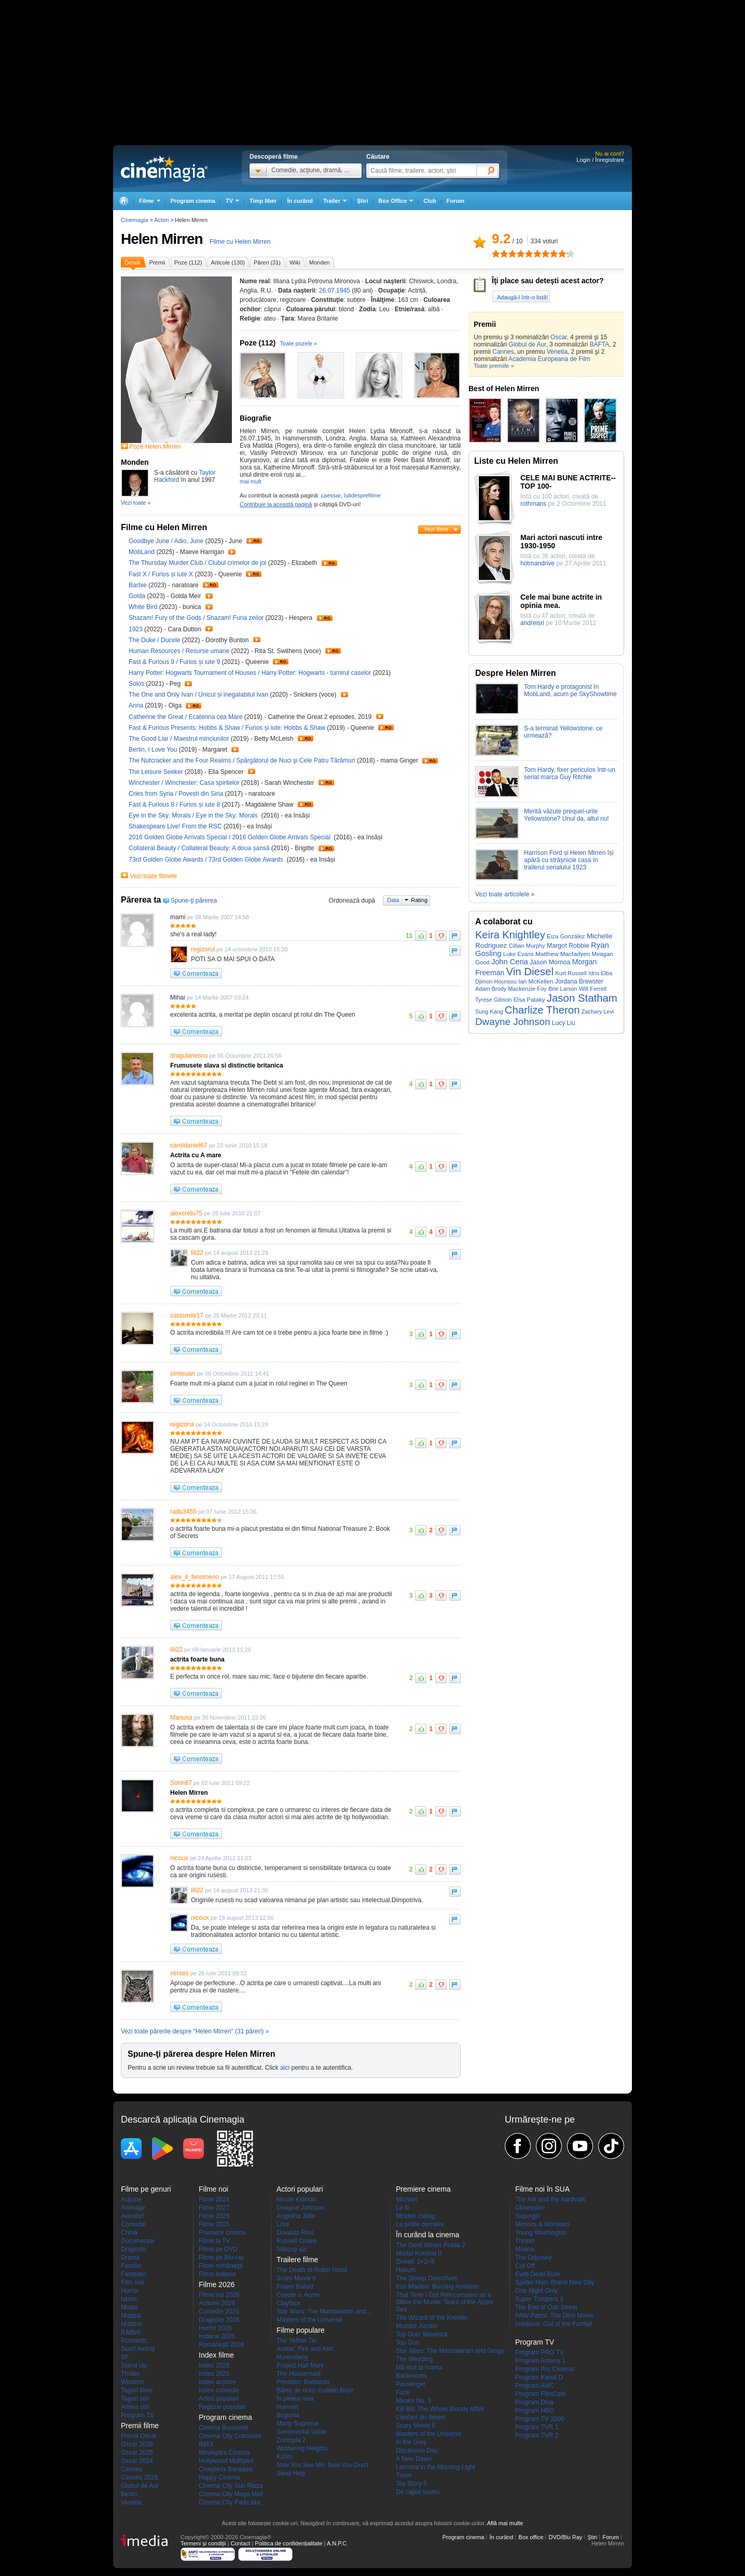 This screenshot has height=2576, width=745. I want to click on Vezi toate părerile despre "Helen Mirren" (31 păreri) », so click(195, 2031).